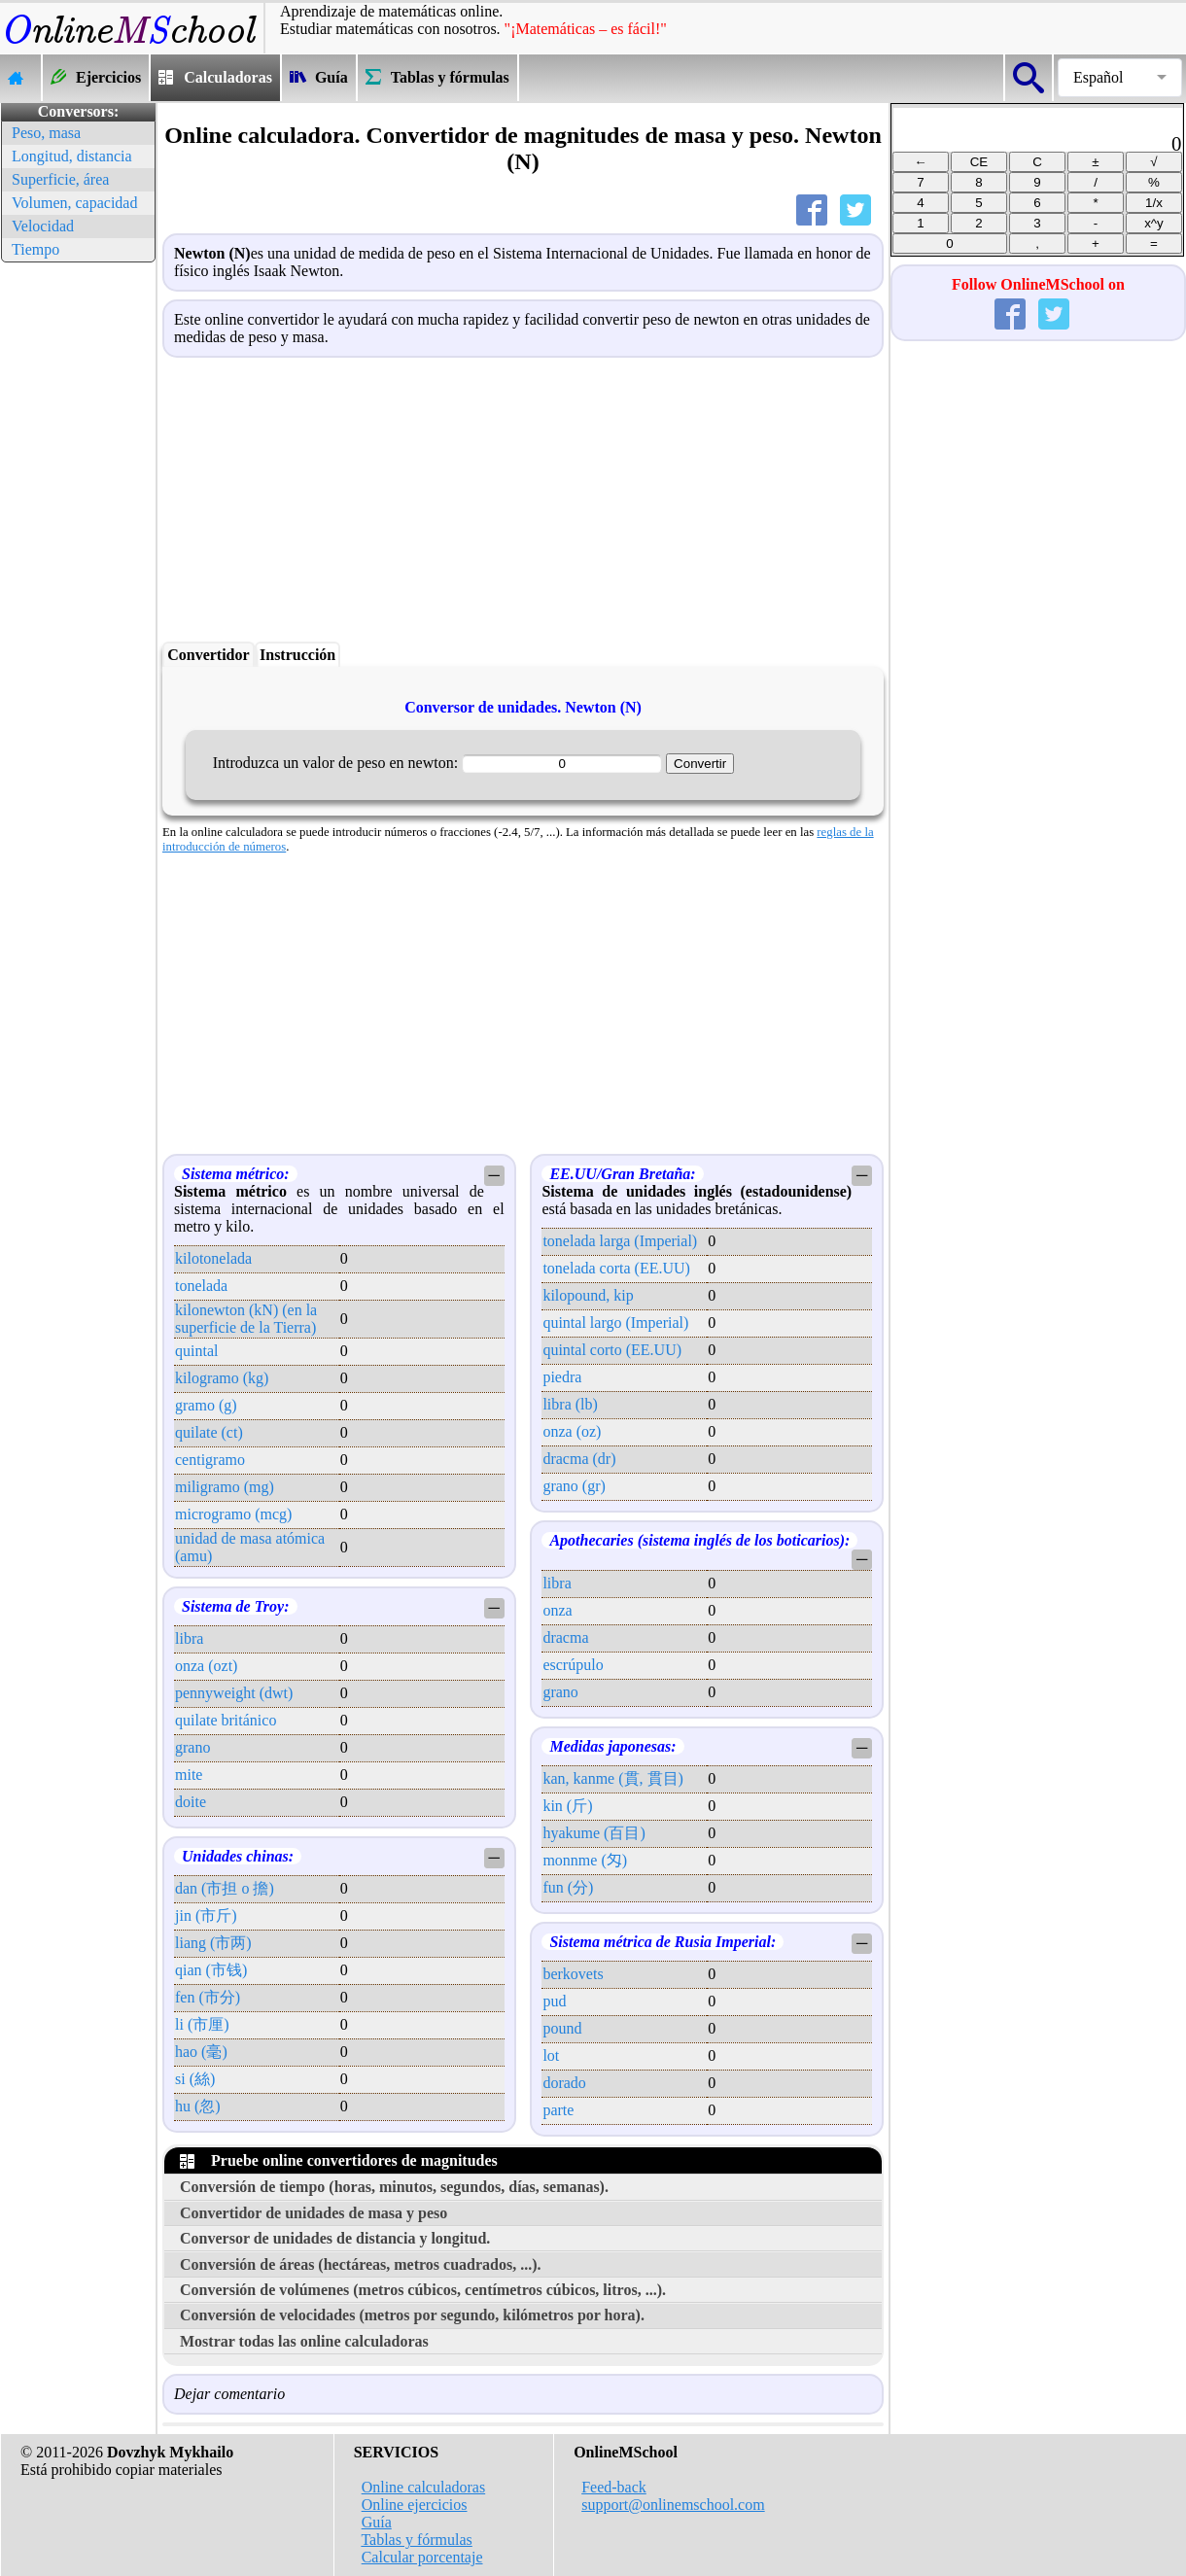  Describe the element at coordinates (561, 1377) in the screenshot. I see `piedra` at that location.